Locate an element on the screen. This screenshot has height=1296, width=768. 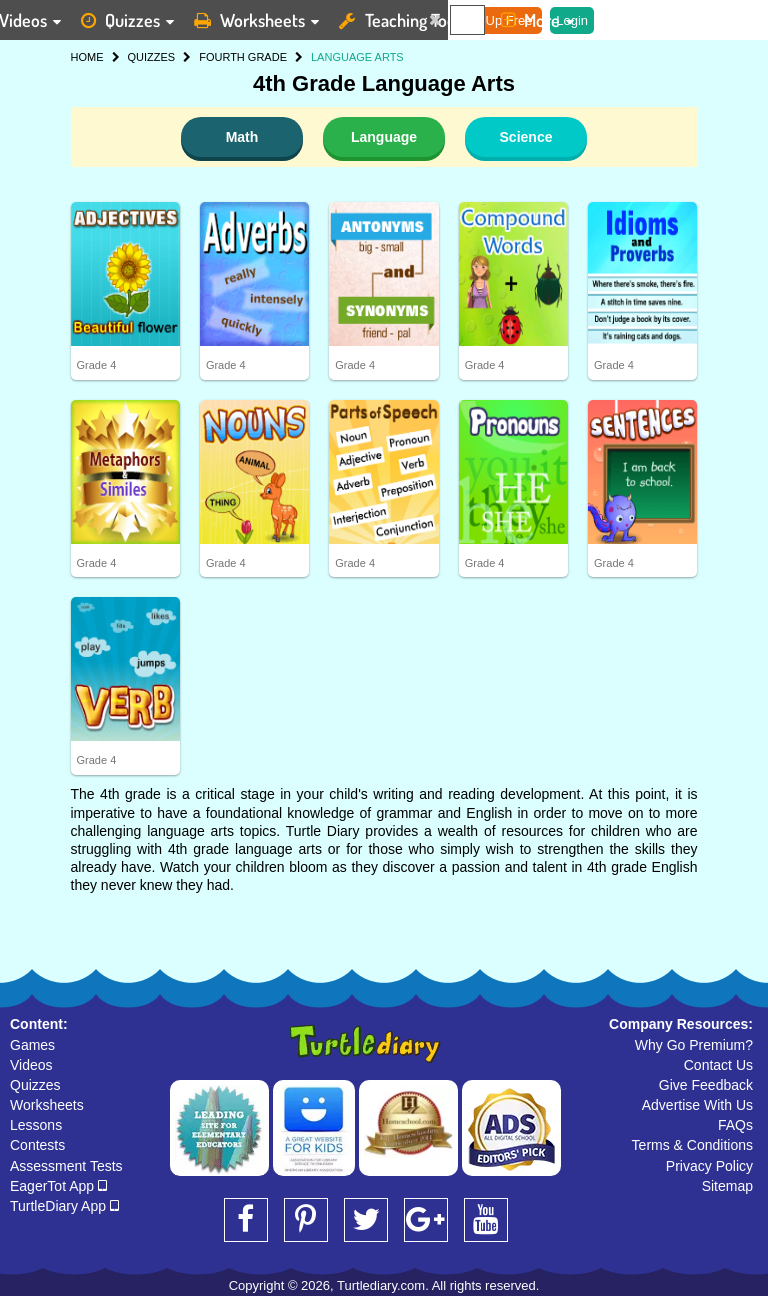
Math is located at coordinates (242, 137).